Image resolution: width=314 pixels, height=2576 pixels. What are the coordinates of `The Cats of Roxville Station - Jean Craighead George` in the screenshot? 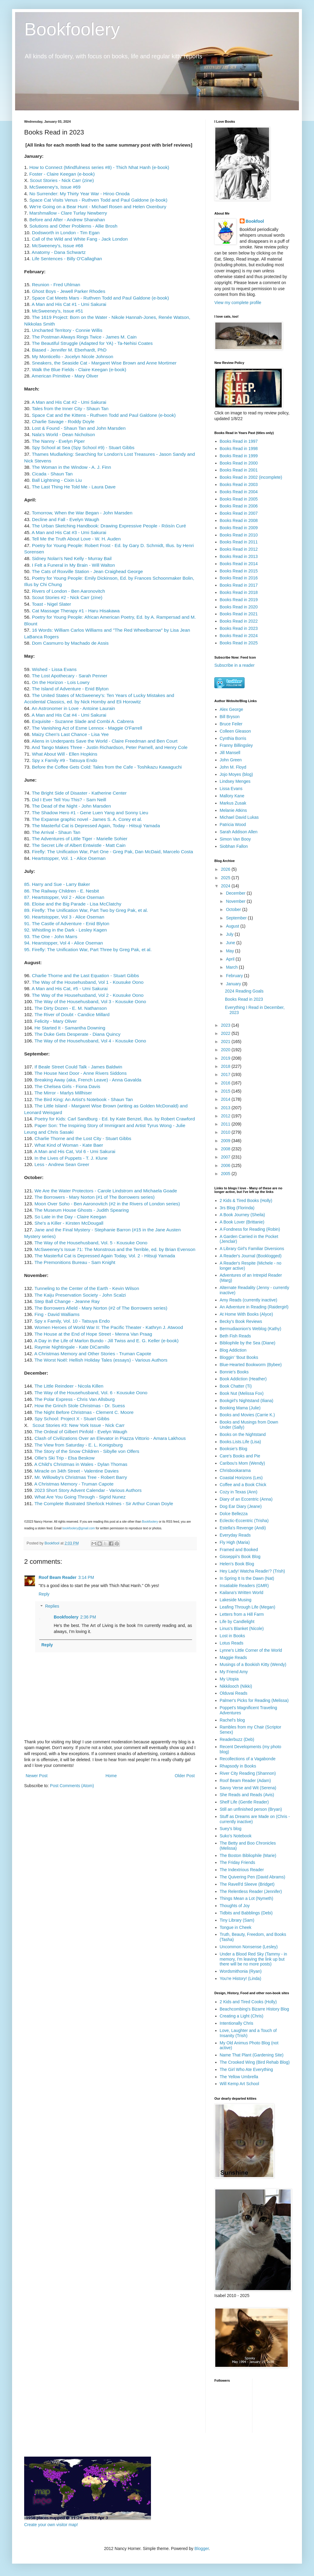 It's located at (87, 571).